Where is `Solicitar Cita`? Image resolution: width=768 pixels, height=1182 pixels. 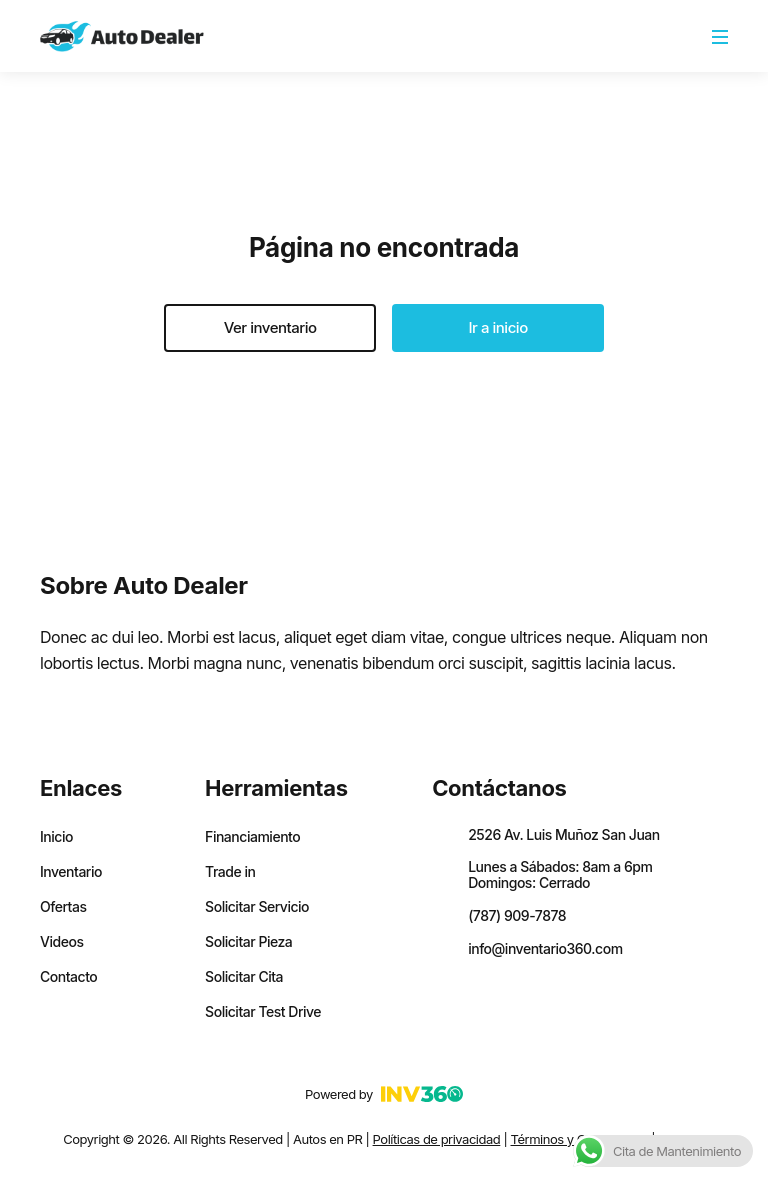
Solicitar Cita is located at coordinates (244, 977).